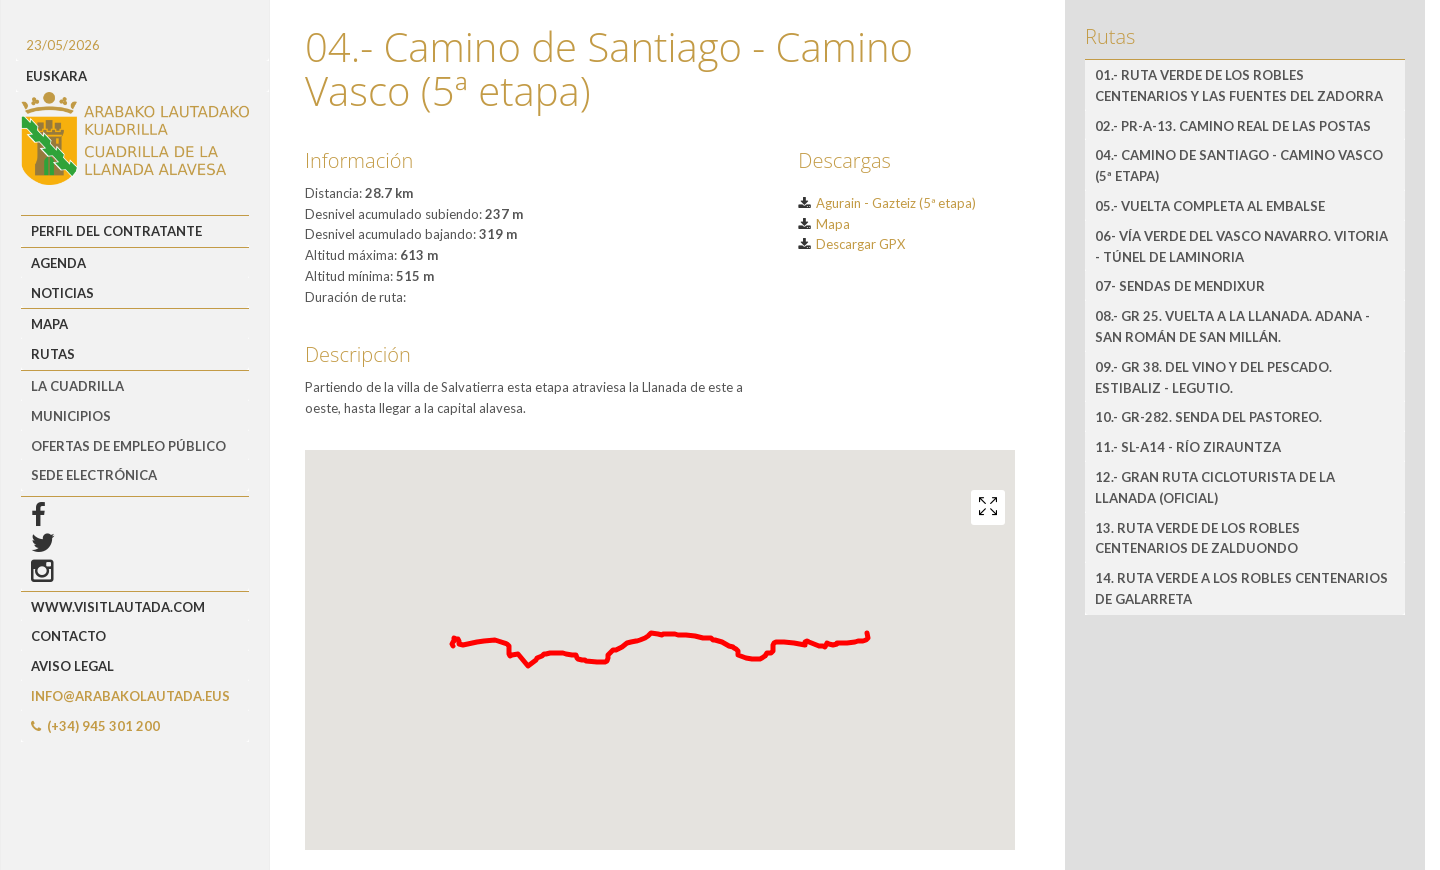  I want to click on 11.- SL-A14 - Río Zirauntza, so click(1188, 447).